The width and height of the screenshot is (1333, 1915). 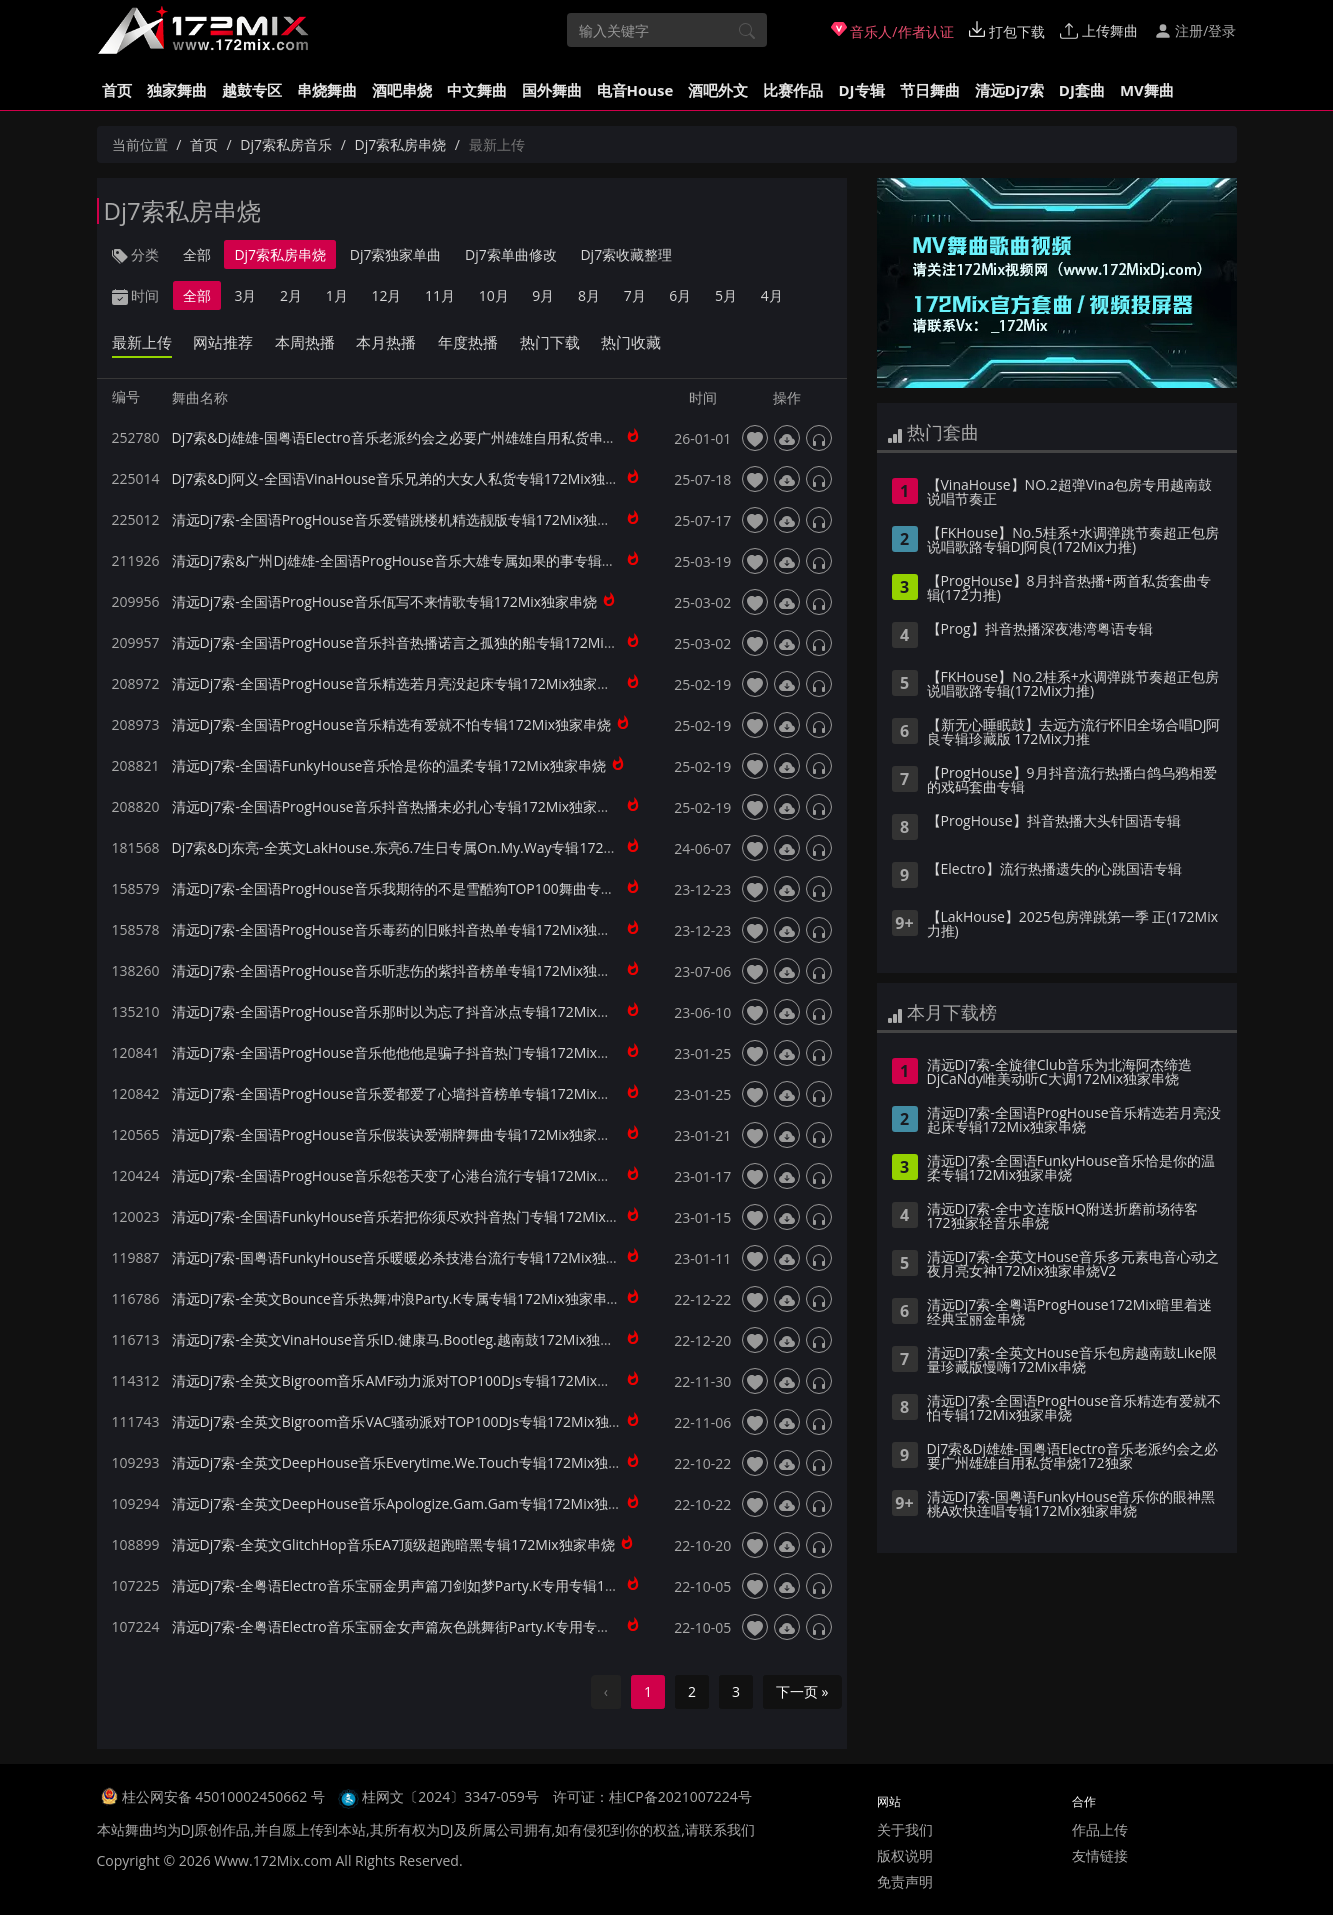 What do you see at coordinates (1069, 589) in the screenshot?
I see `【ProgHouse】8月抖音热播+两首私货套曲专辑(172力推)` at bounding box center [1069, 589].